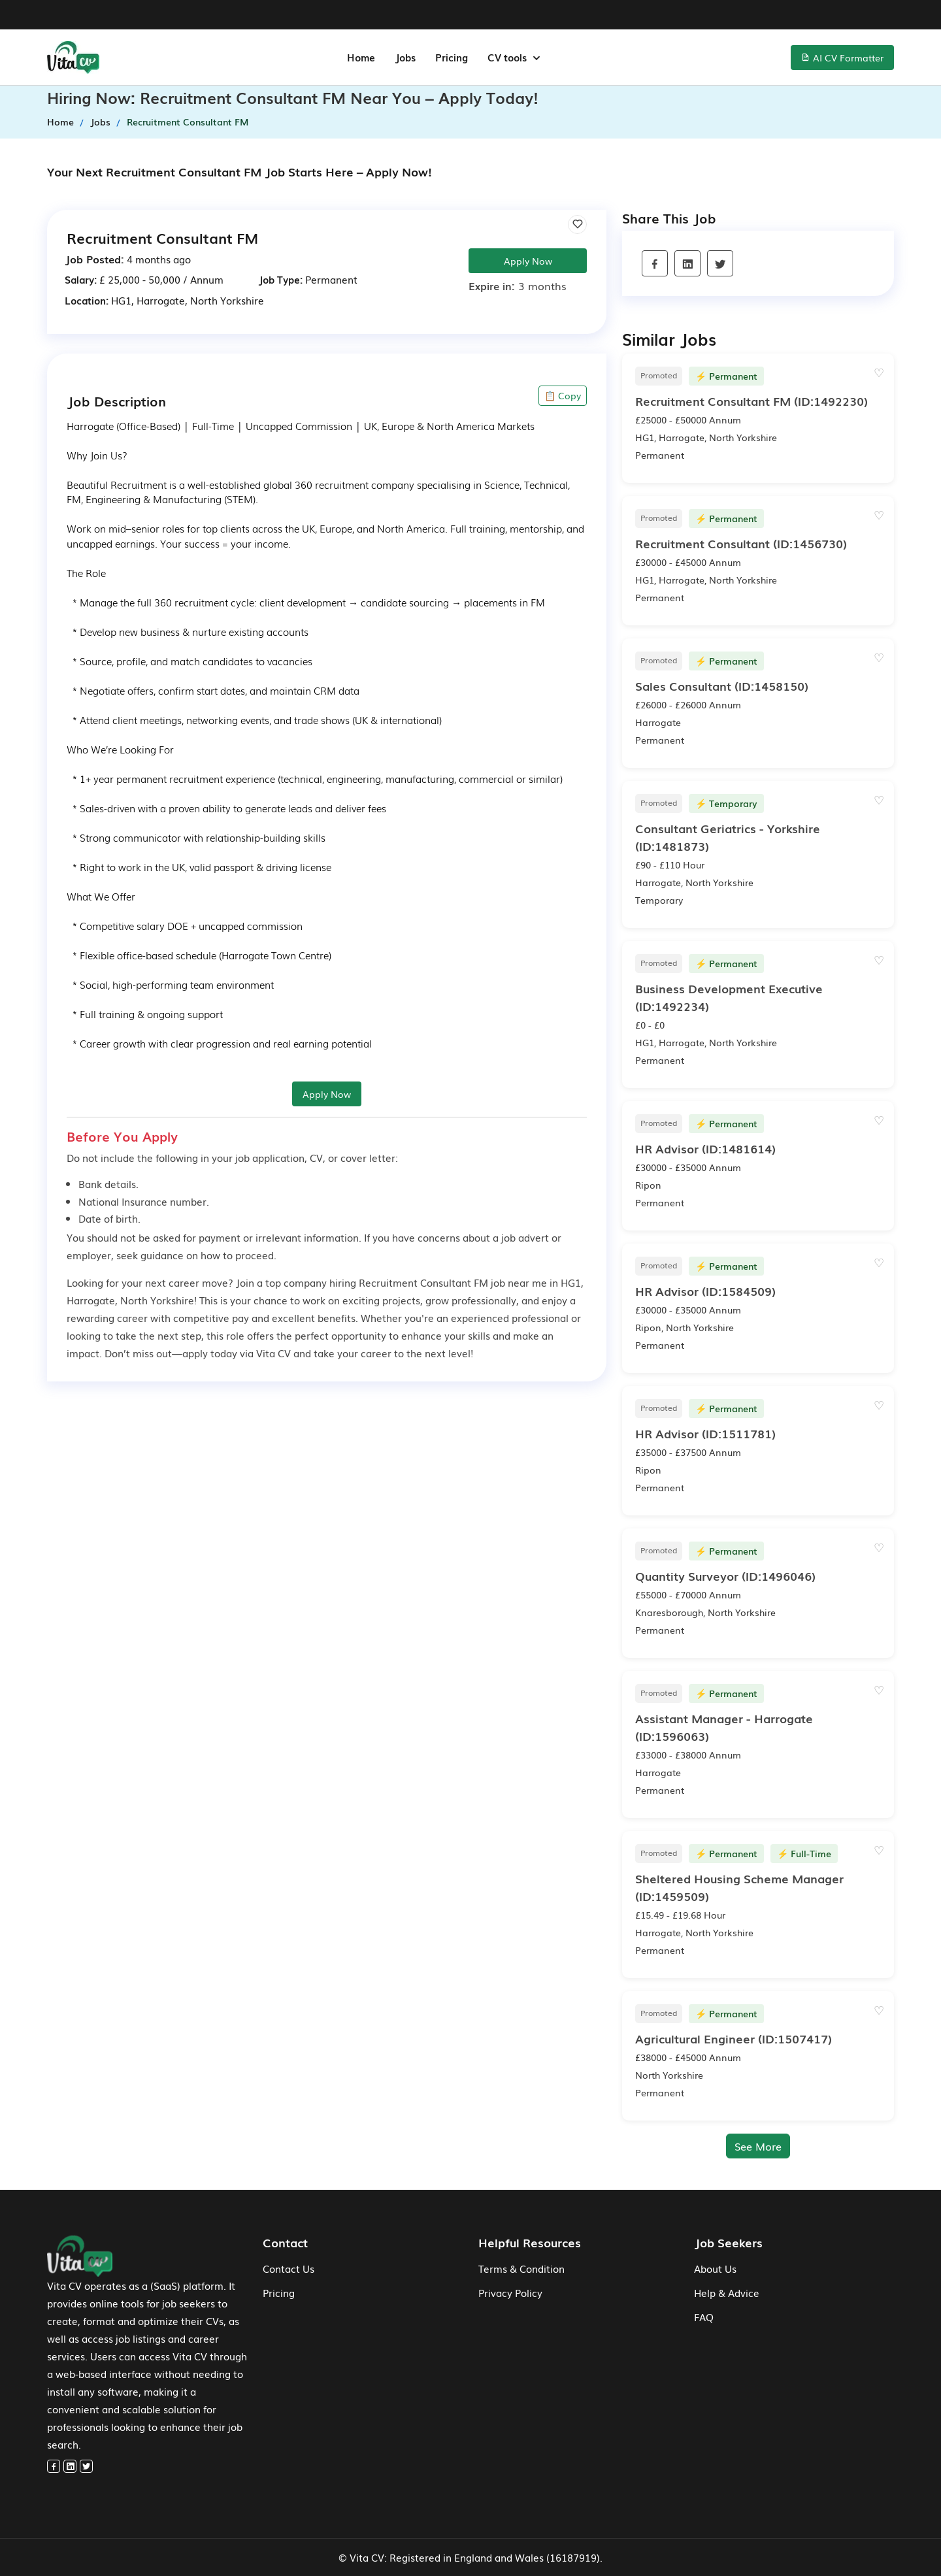 Image resolution: width=941 pixels, height=2576 pixels. What do you see at coordinates (100, 121) in the screenshot?
I see `Jobs` at bounding box center [100, 121].